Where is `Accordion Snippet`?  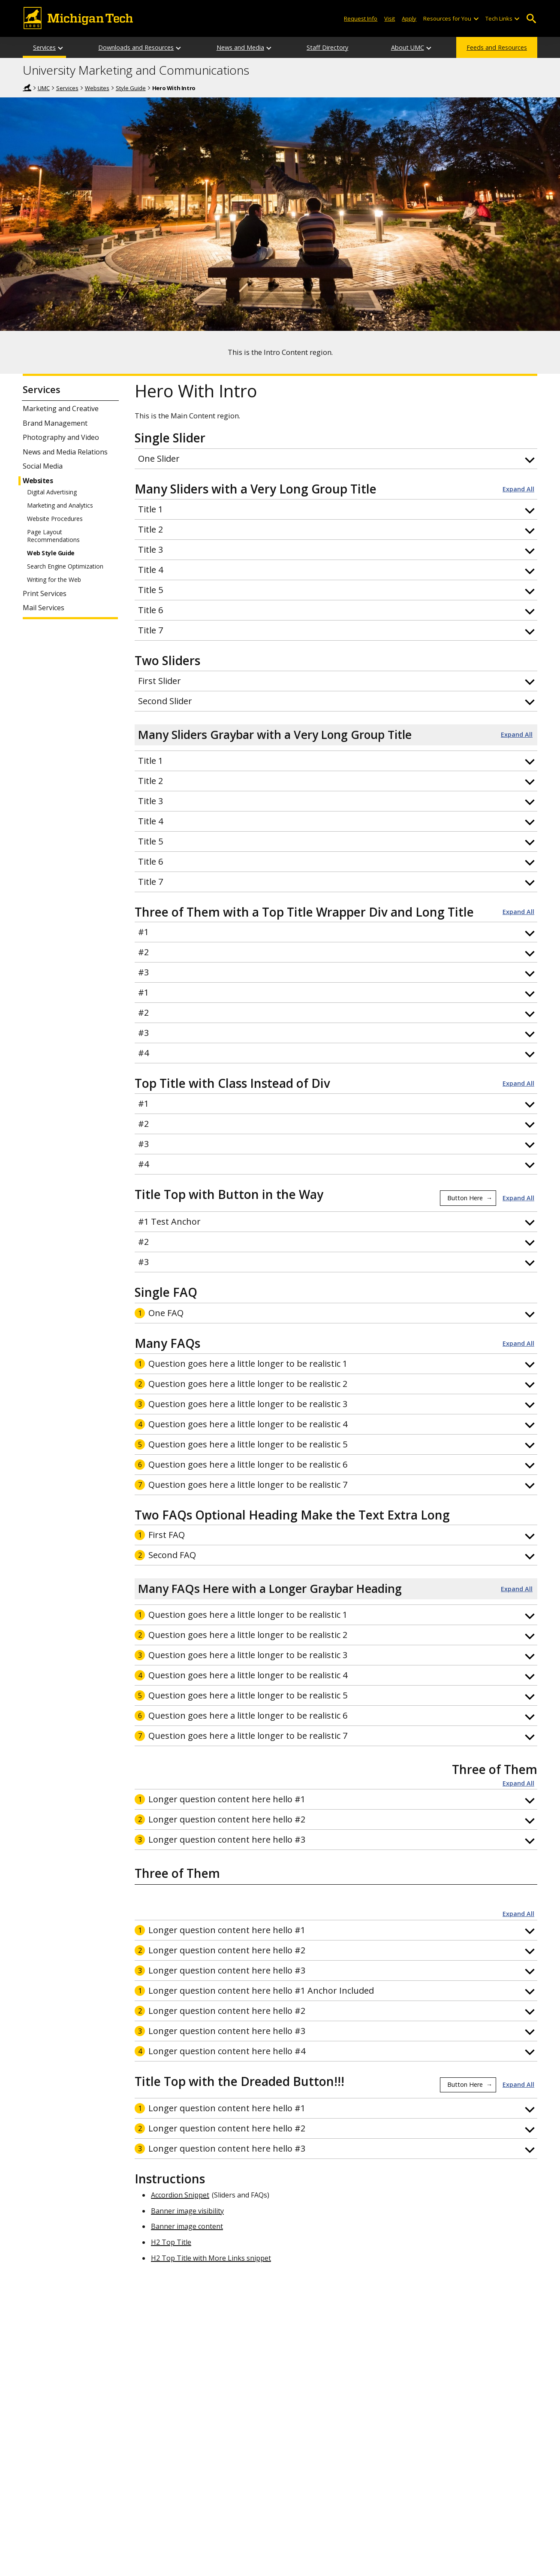 Accordion Snippet is located at coordinates (180, 2195).